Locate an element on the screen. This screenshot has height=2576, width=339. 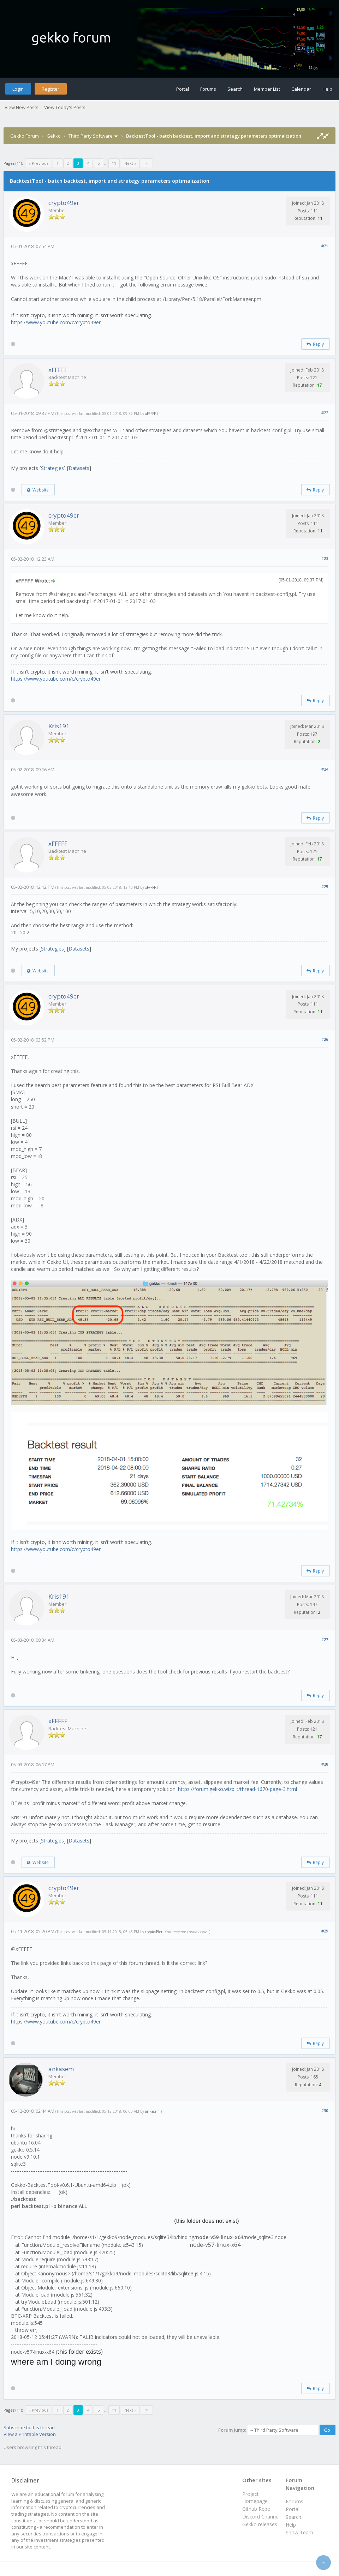
View Today's Posts is located at coordinates (64, 107).